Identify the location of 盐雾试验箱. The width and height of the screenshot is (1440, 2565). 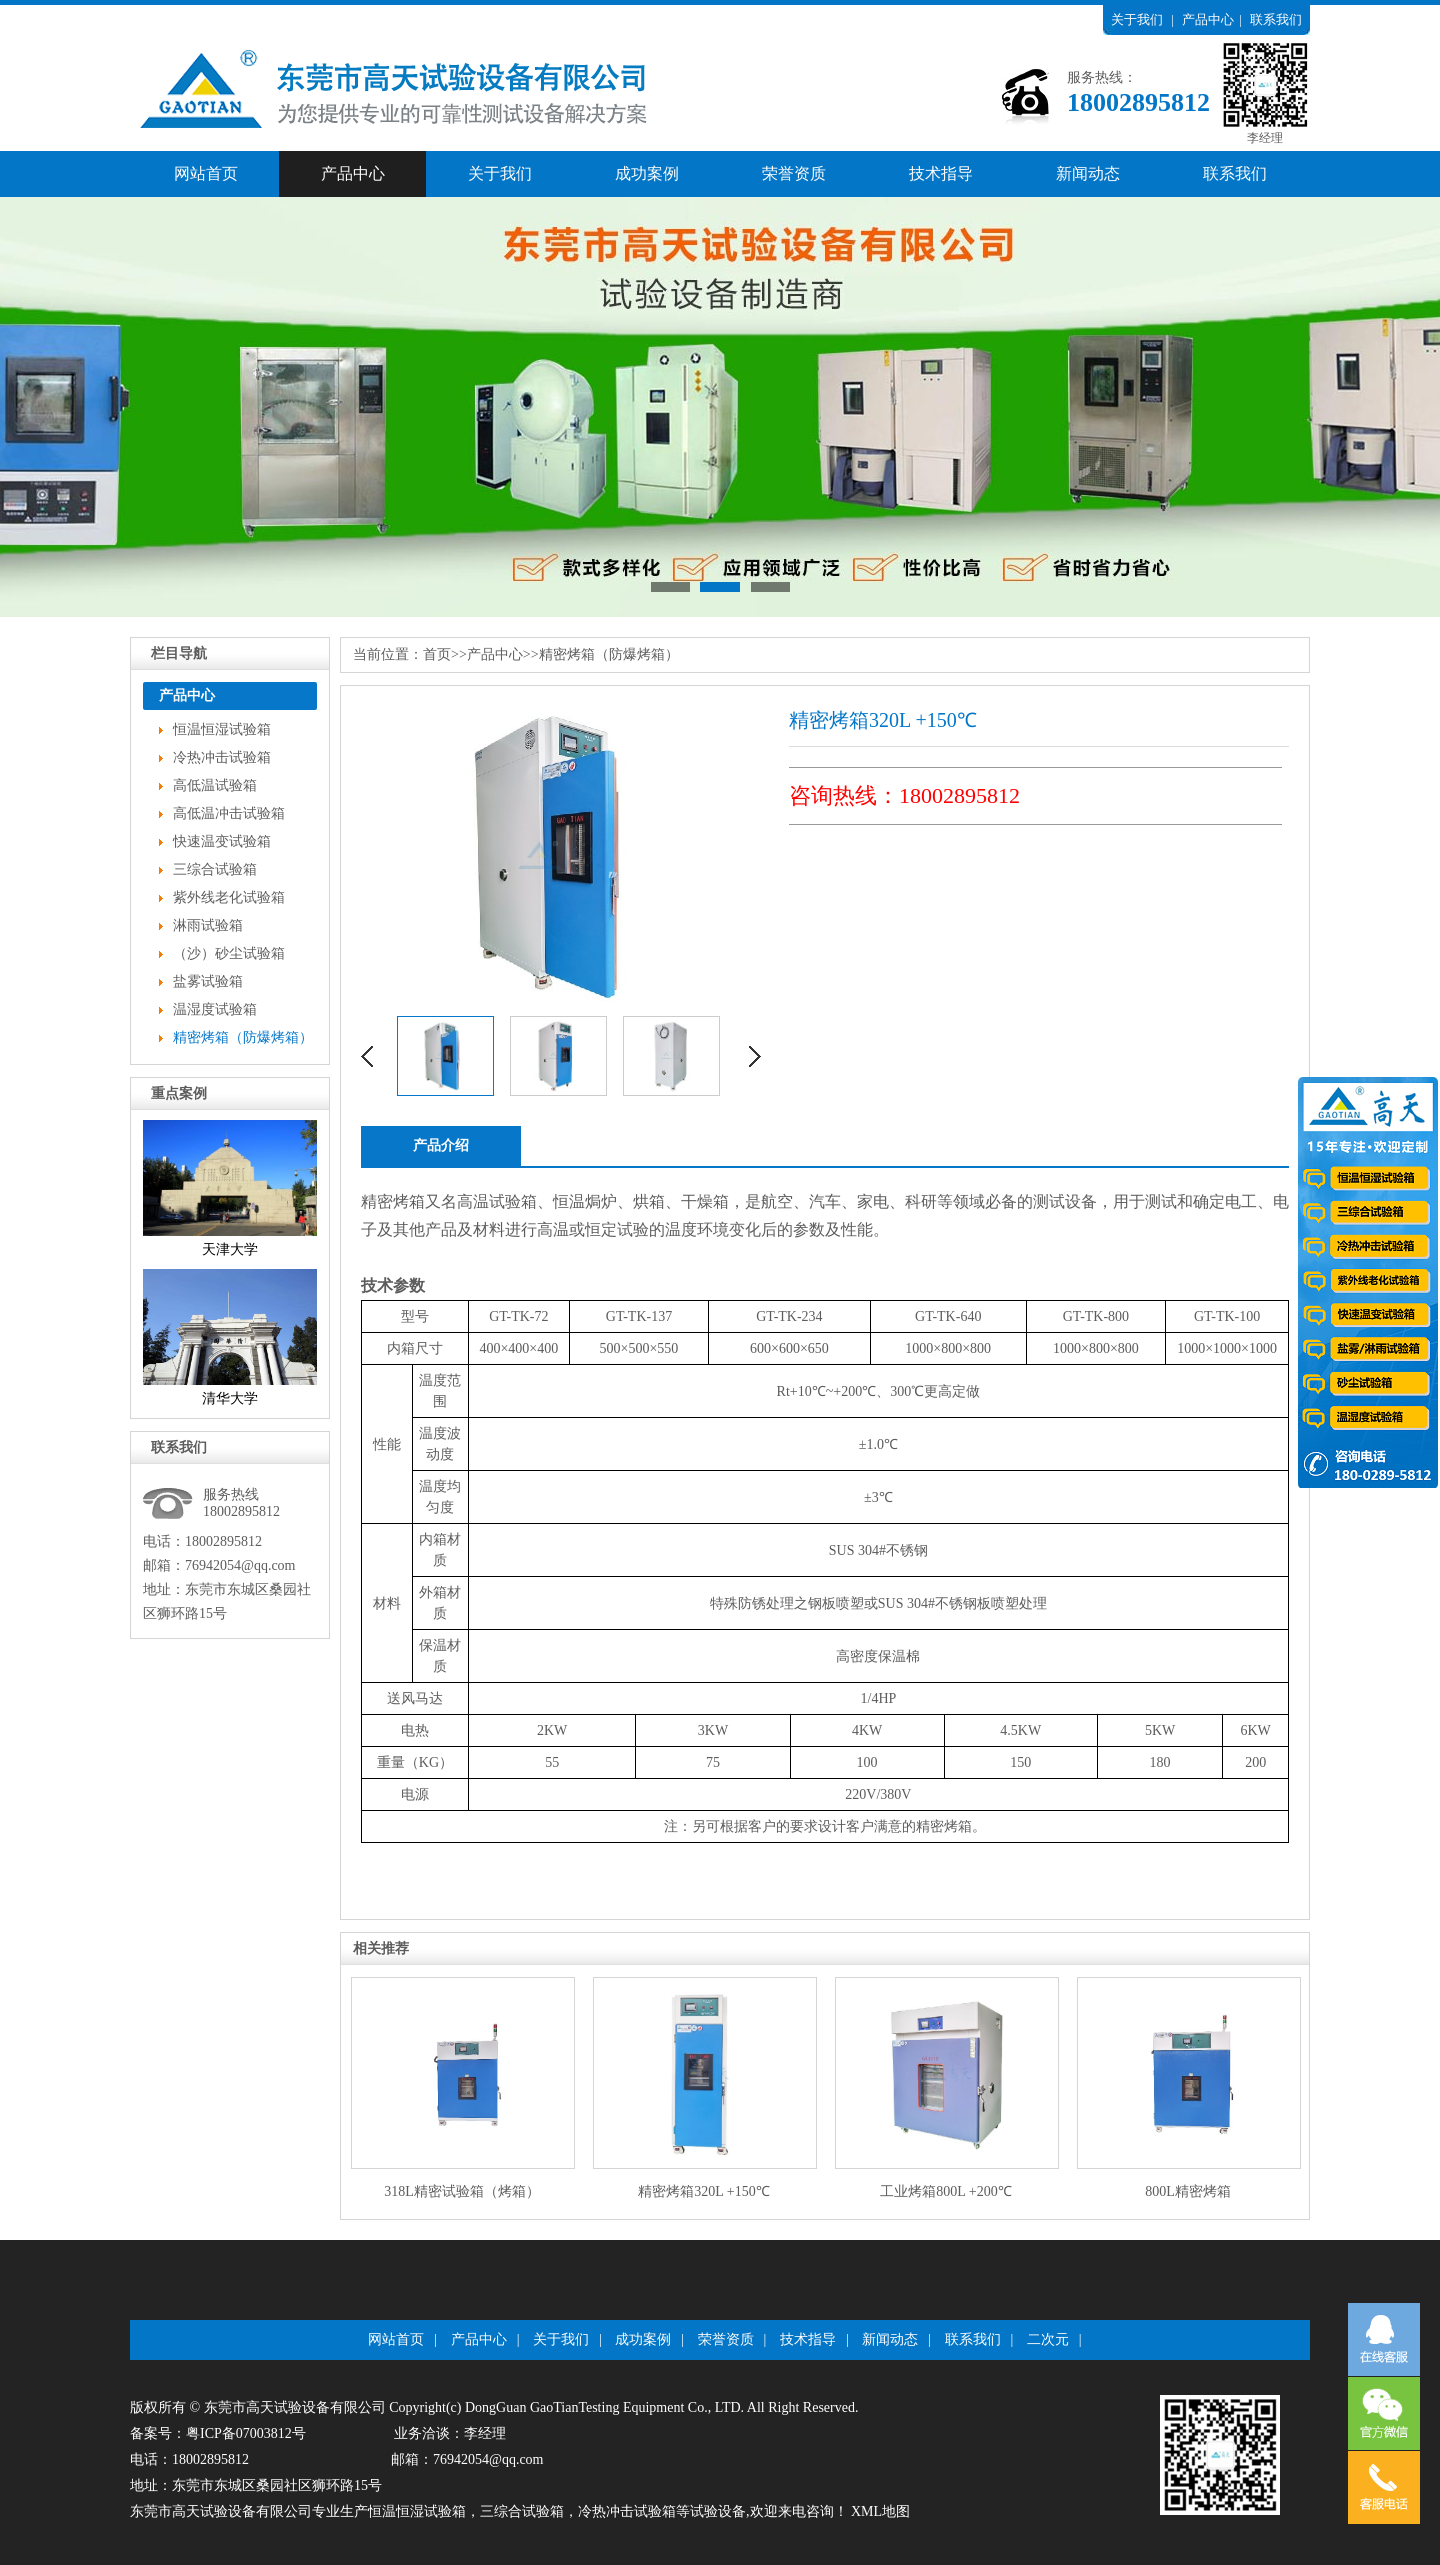
(208, 981).